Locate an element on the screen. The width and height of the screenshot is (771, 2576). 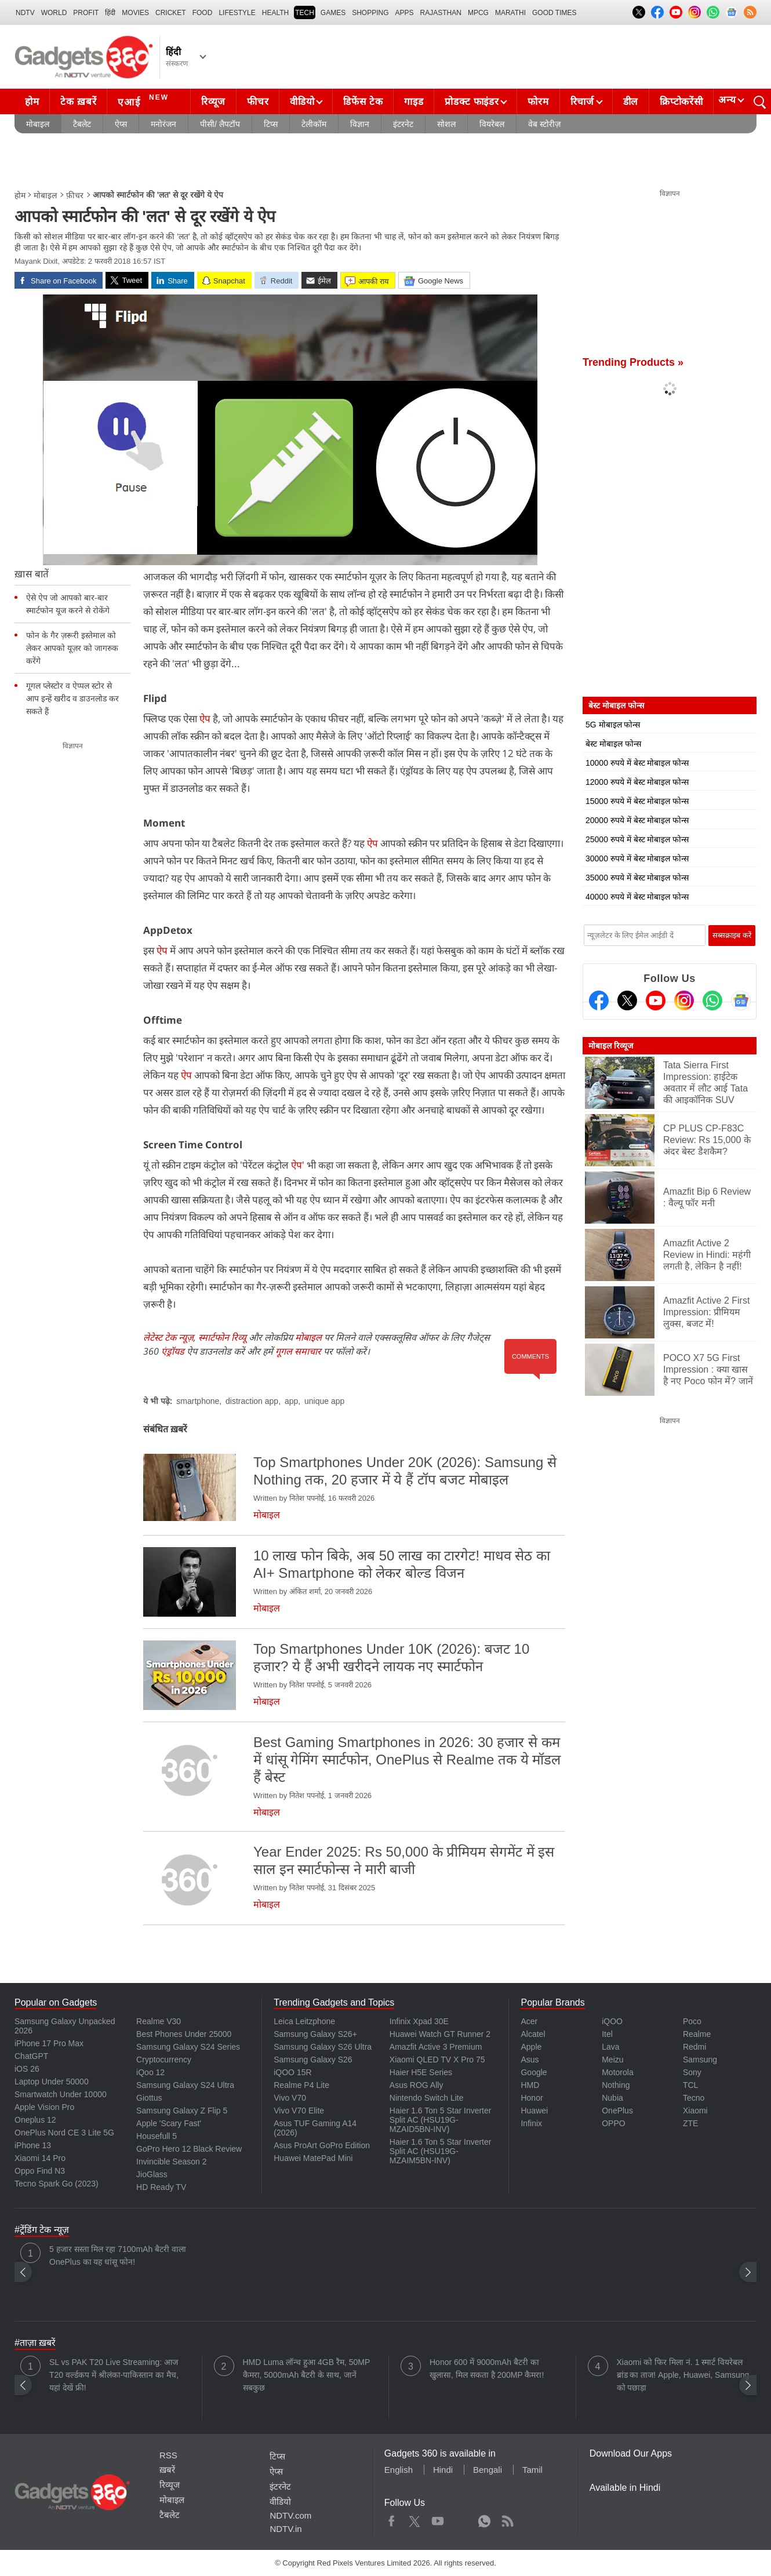
12000 रुपये में बेस्ट मोबाइल फोन्स is located at coordinates (637, 782).